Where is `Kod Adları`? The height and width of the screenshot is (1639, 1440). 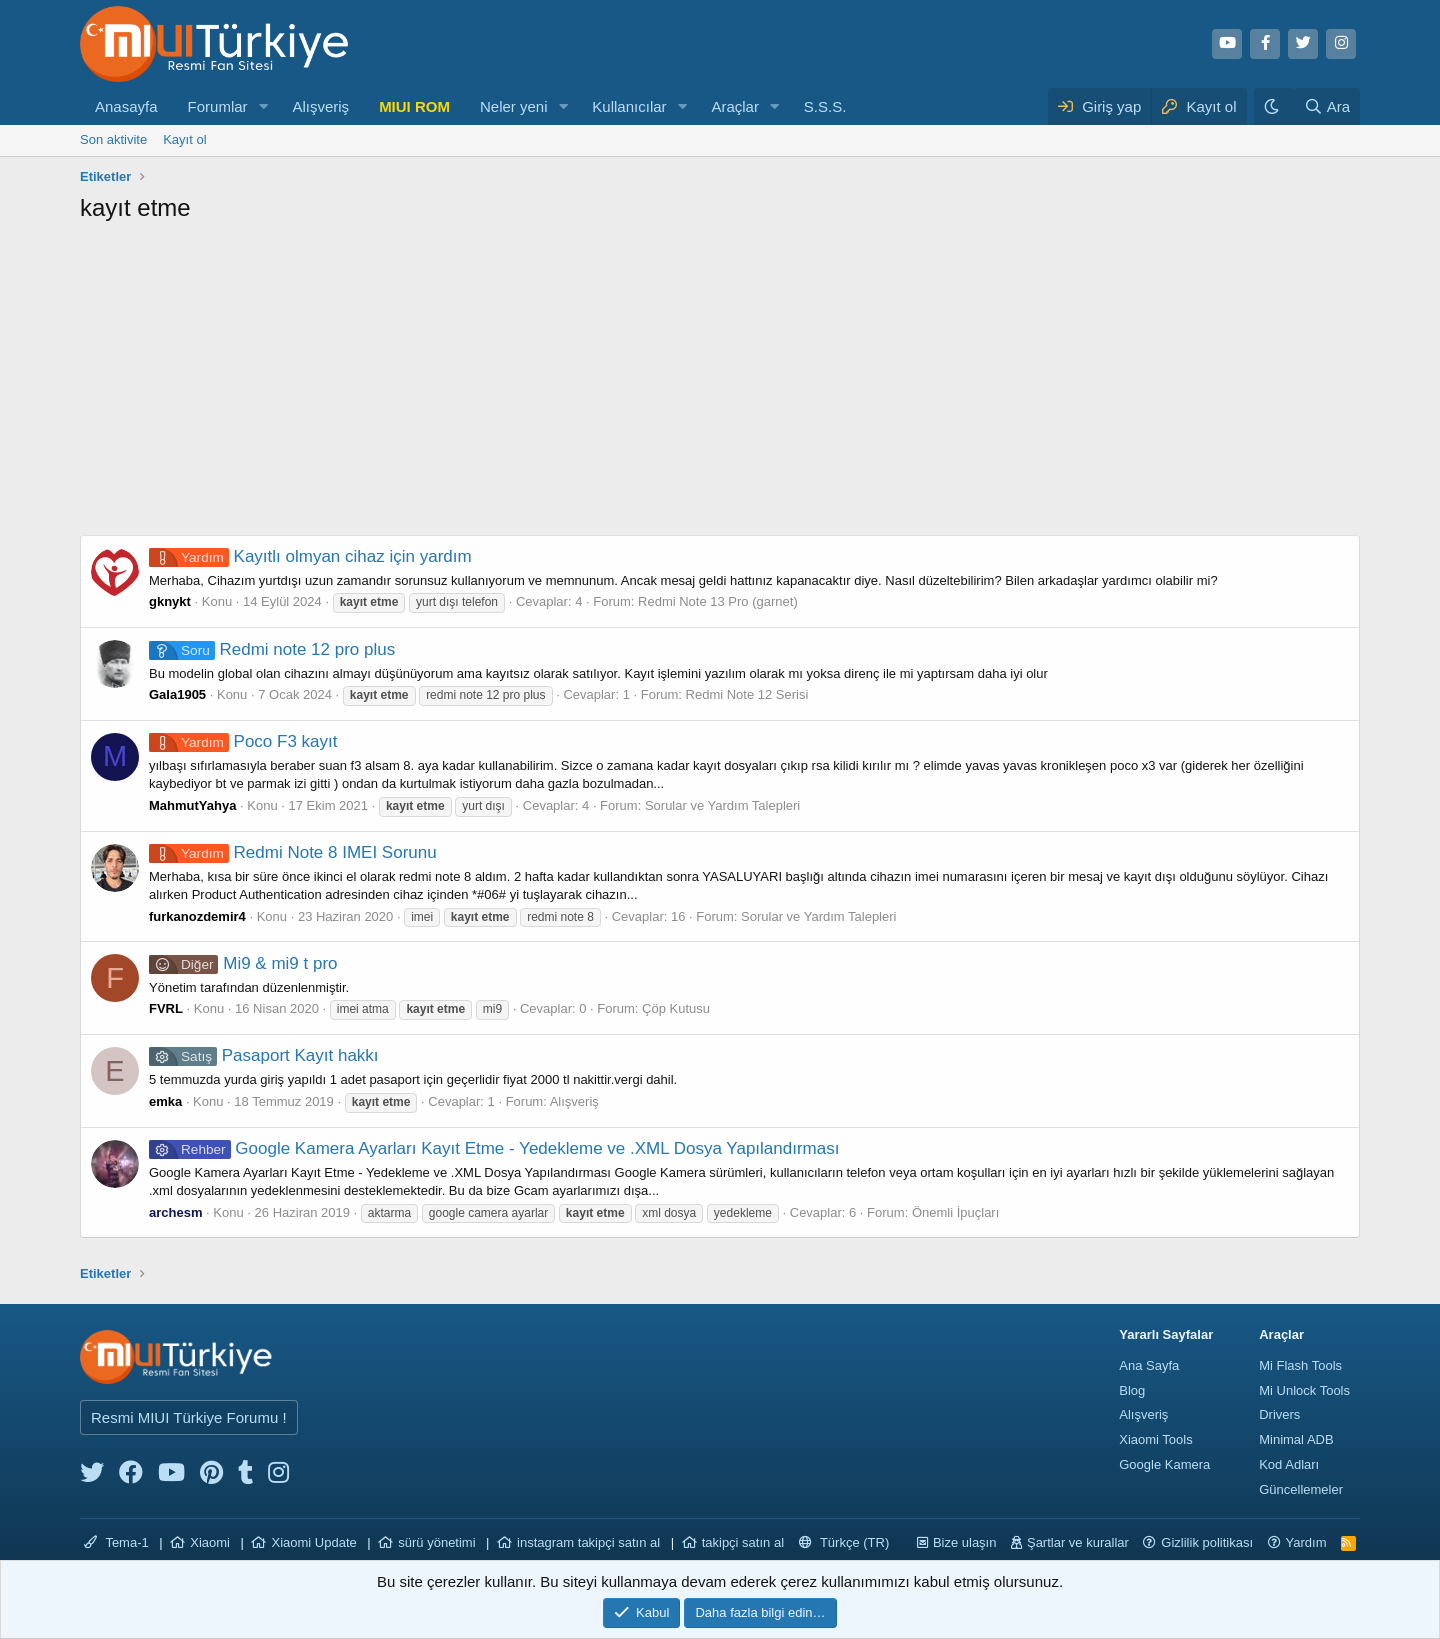
Kod Adları is located at coordinates (1289, 1464).